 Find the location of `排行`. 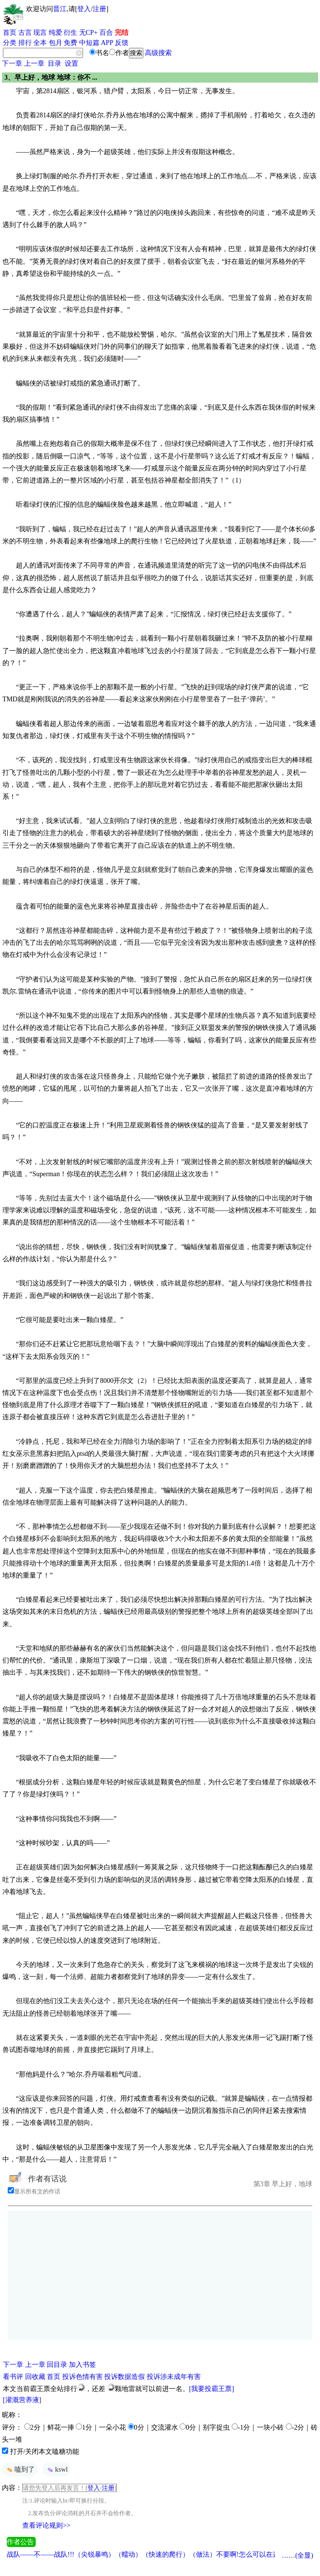

排行 is located at coordinates (25, 42).